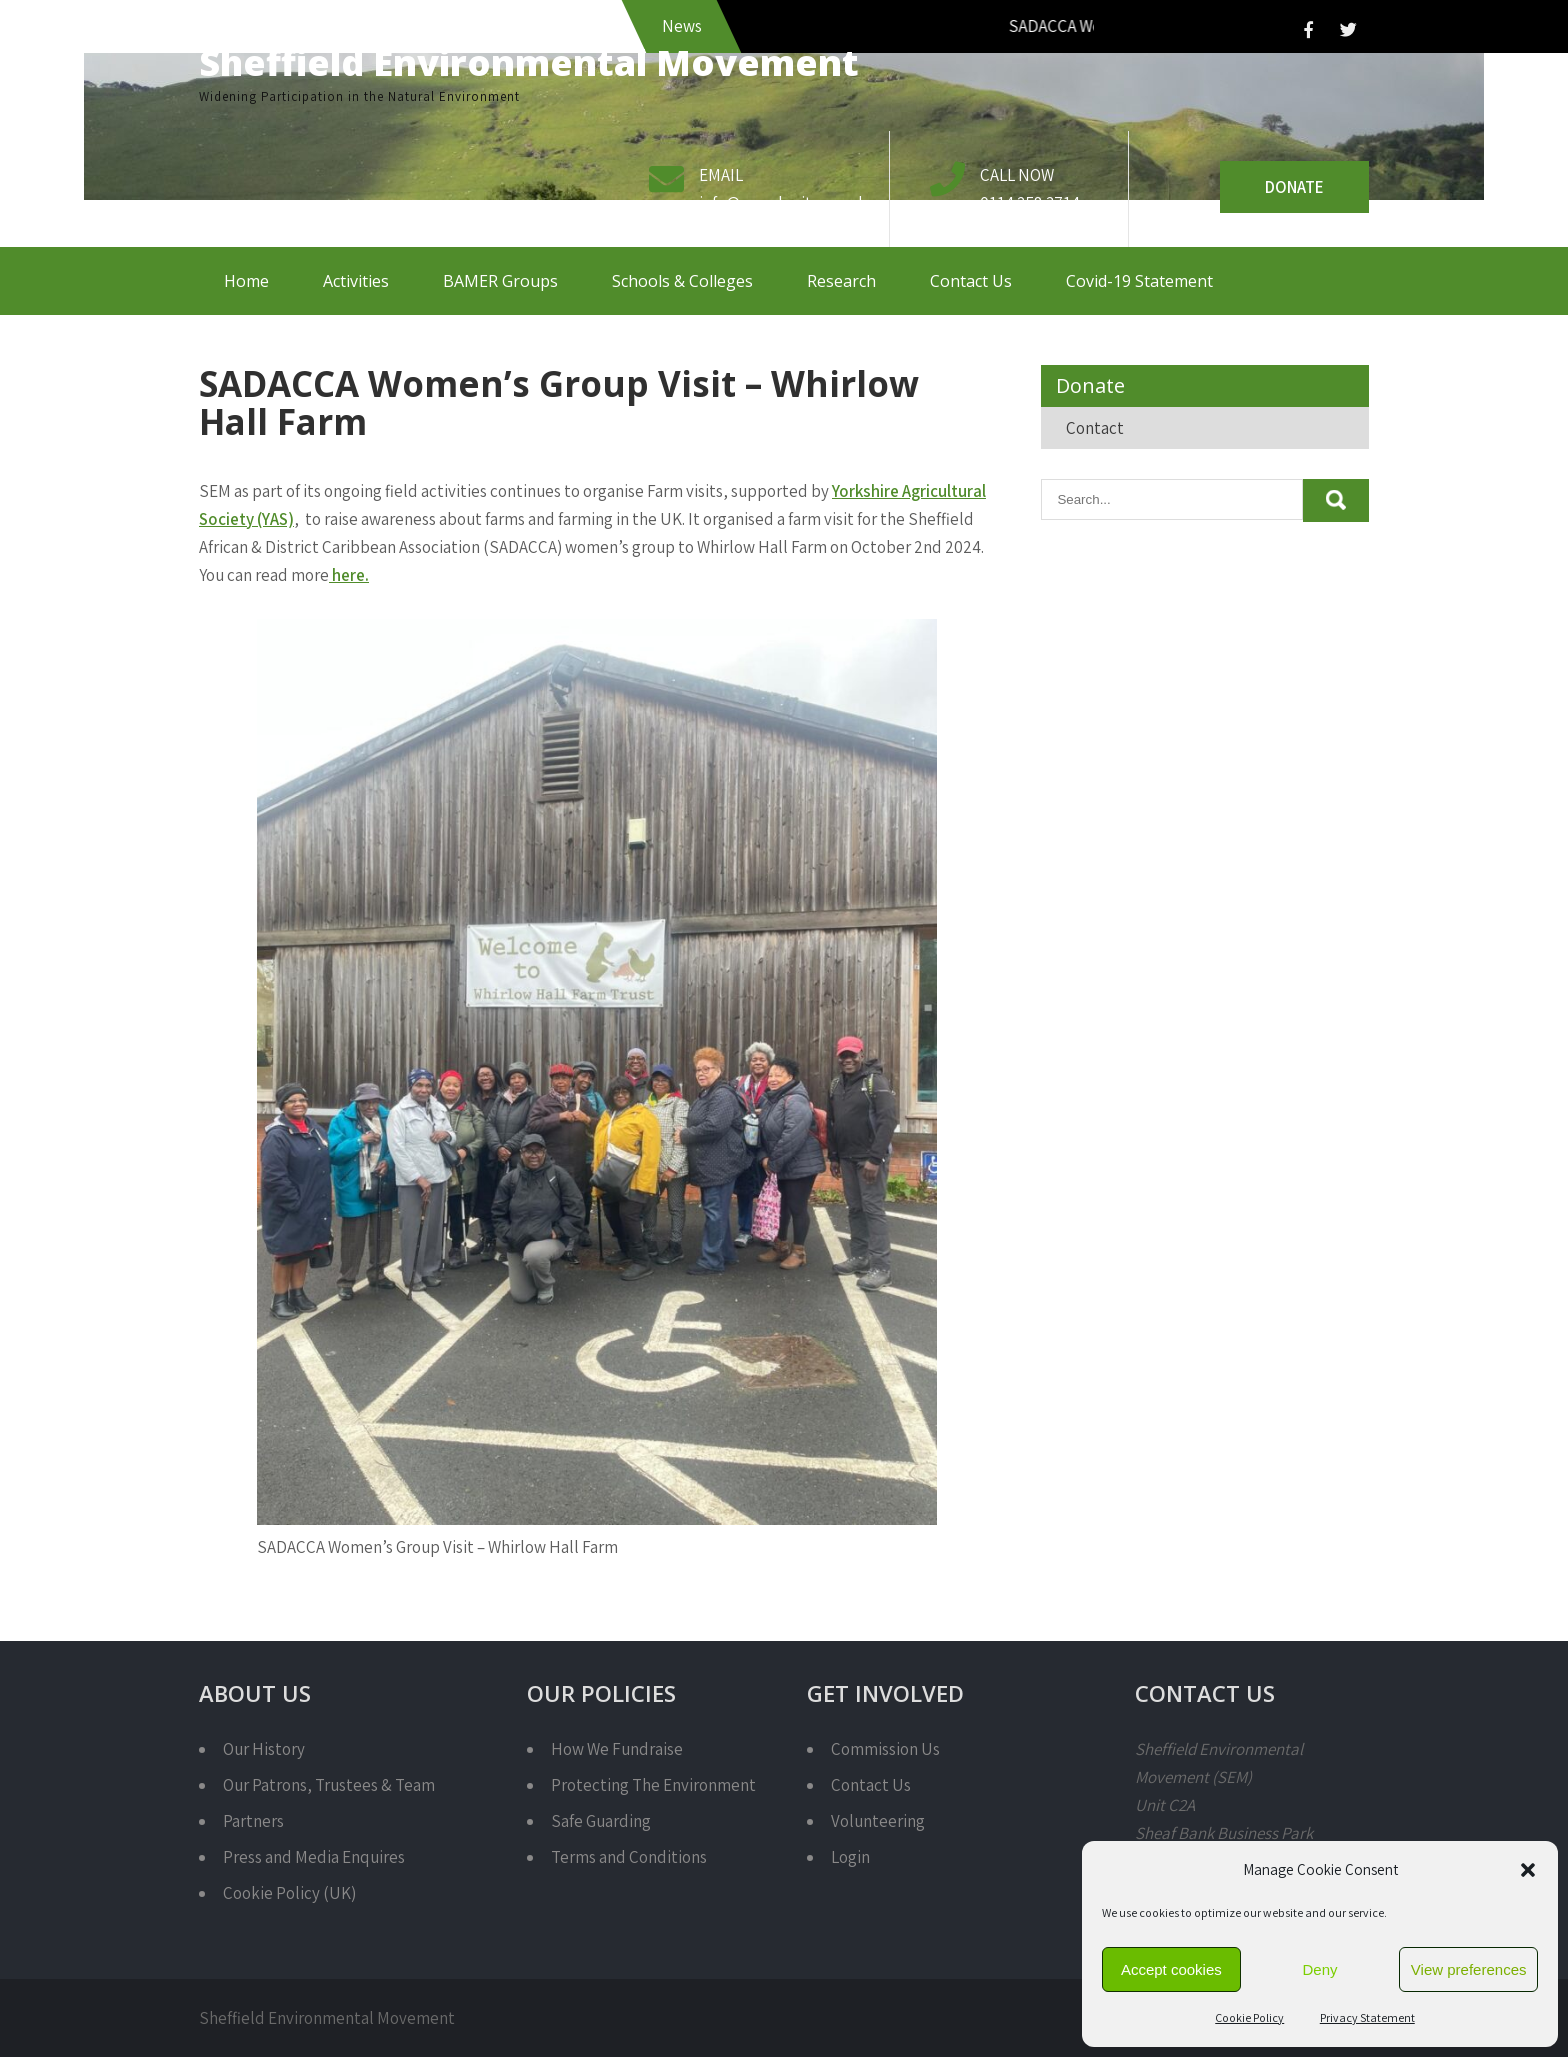 This screenshot has height=2057, width=1568. Describe the element at coordinates (253, 1821) in the screenshot. I see `Partners` at that location.